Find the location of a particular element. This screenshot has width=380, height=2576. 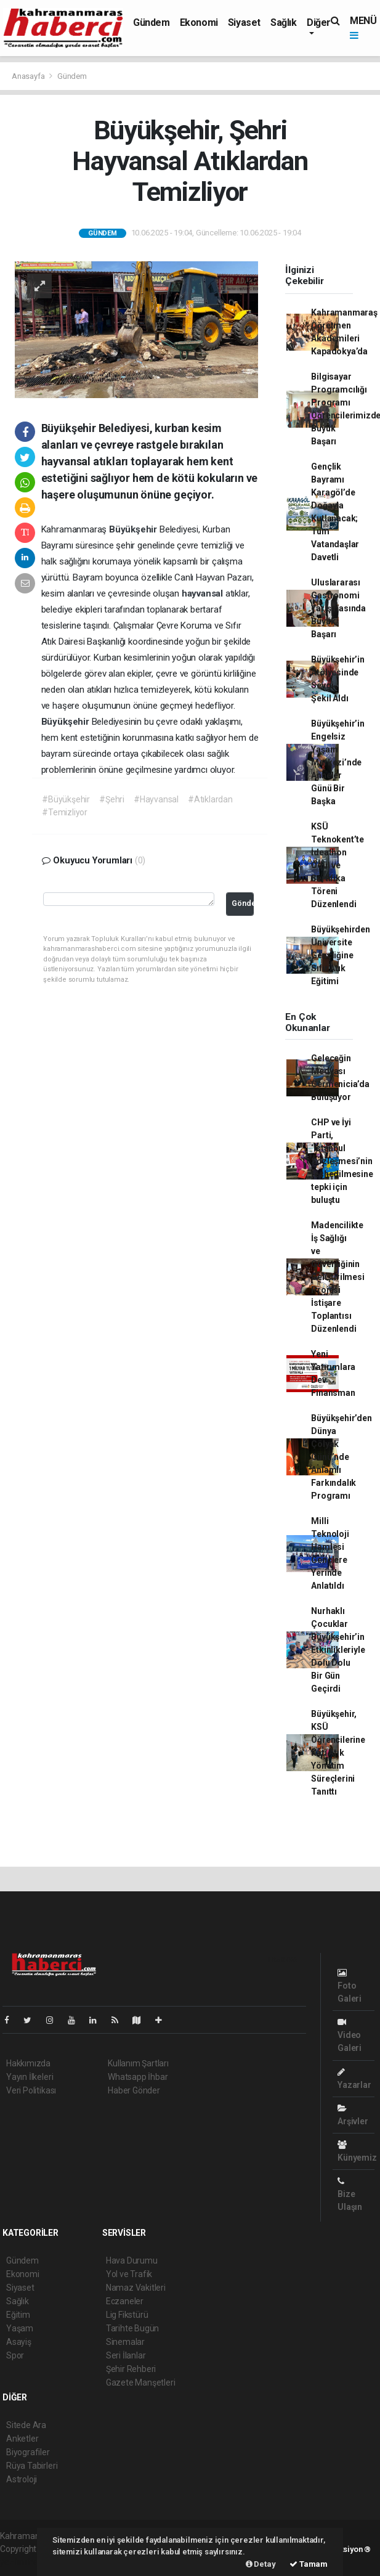

Uluslararası Gastronomi Yarışmasında Büyük Başarı is located at coordinates (338, 608).